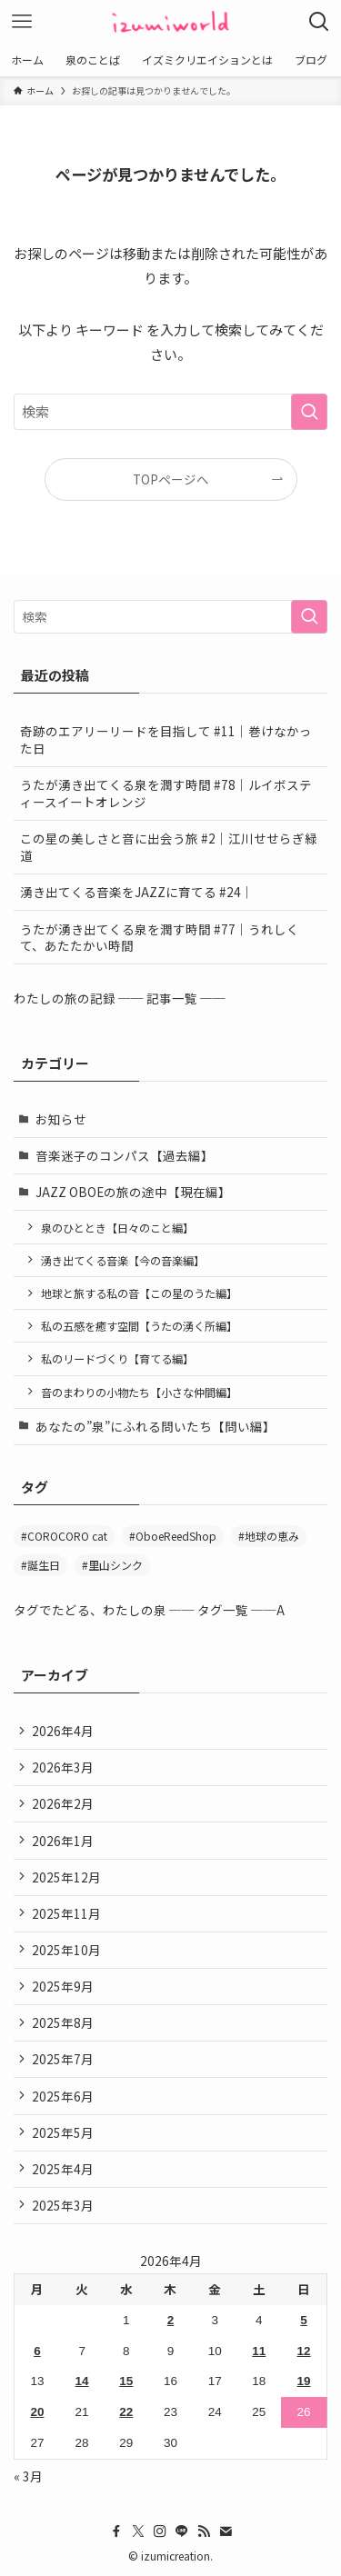 The width and height of the screenshot is (341, 2576). I want to click on 12 [2026年4月12日 に投稿を公開], so click(304, 2351).